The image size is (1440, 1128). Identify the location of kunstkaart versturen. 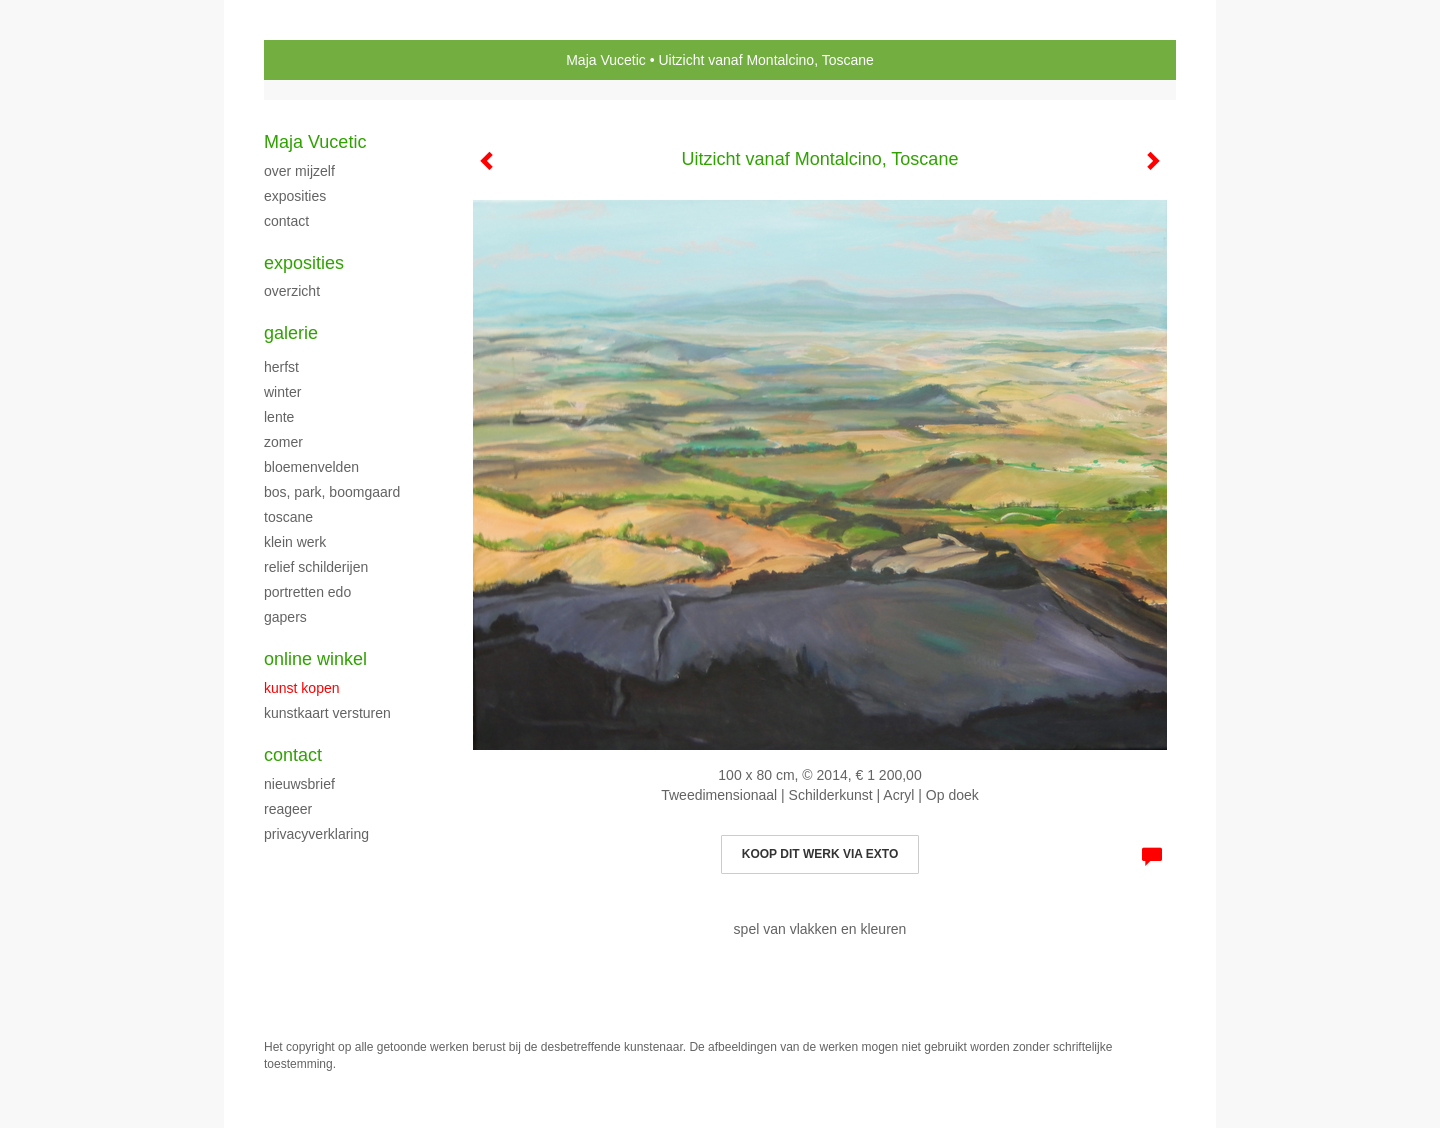
(327, 713).